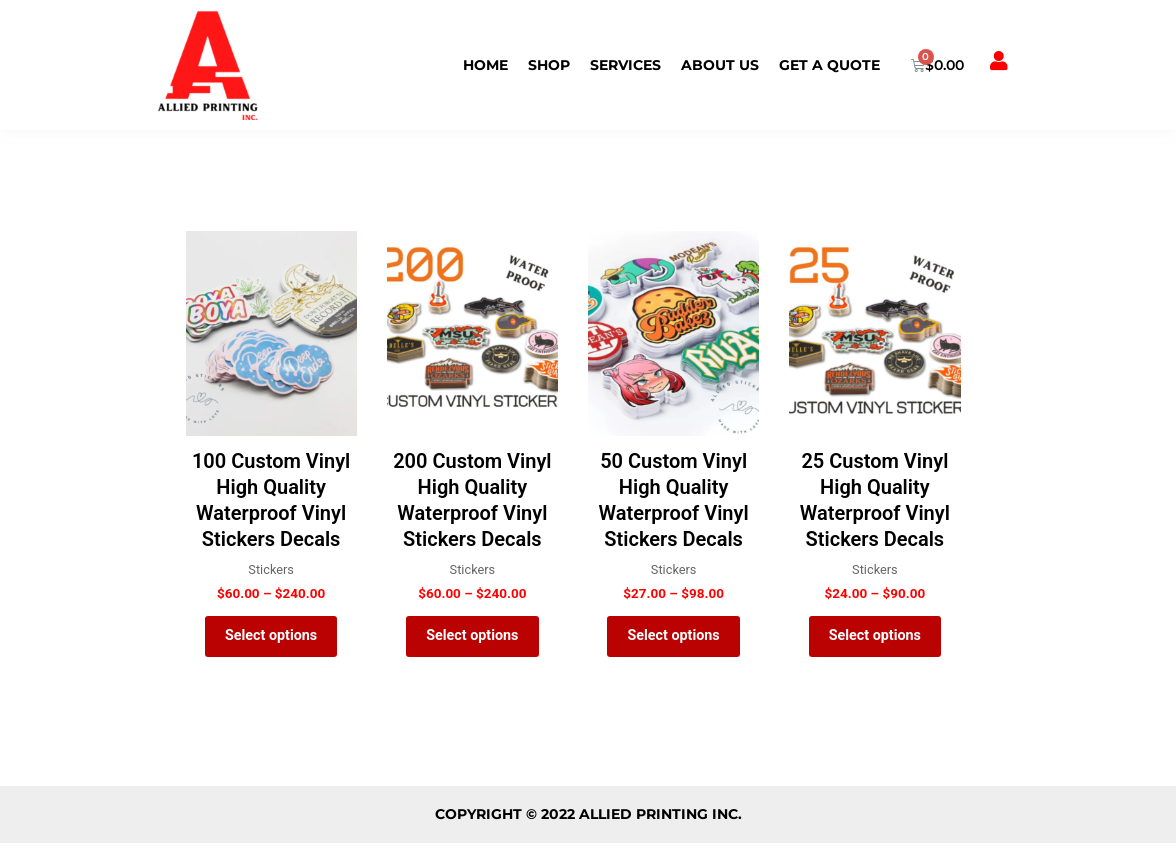 Image resolution: width=1176 pixels, height=853 pixels. Describe the element at coordinates (485, 65) in the screenshot. I see `HOME` at that location.